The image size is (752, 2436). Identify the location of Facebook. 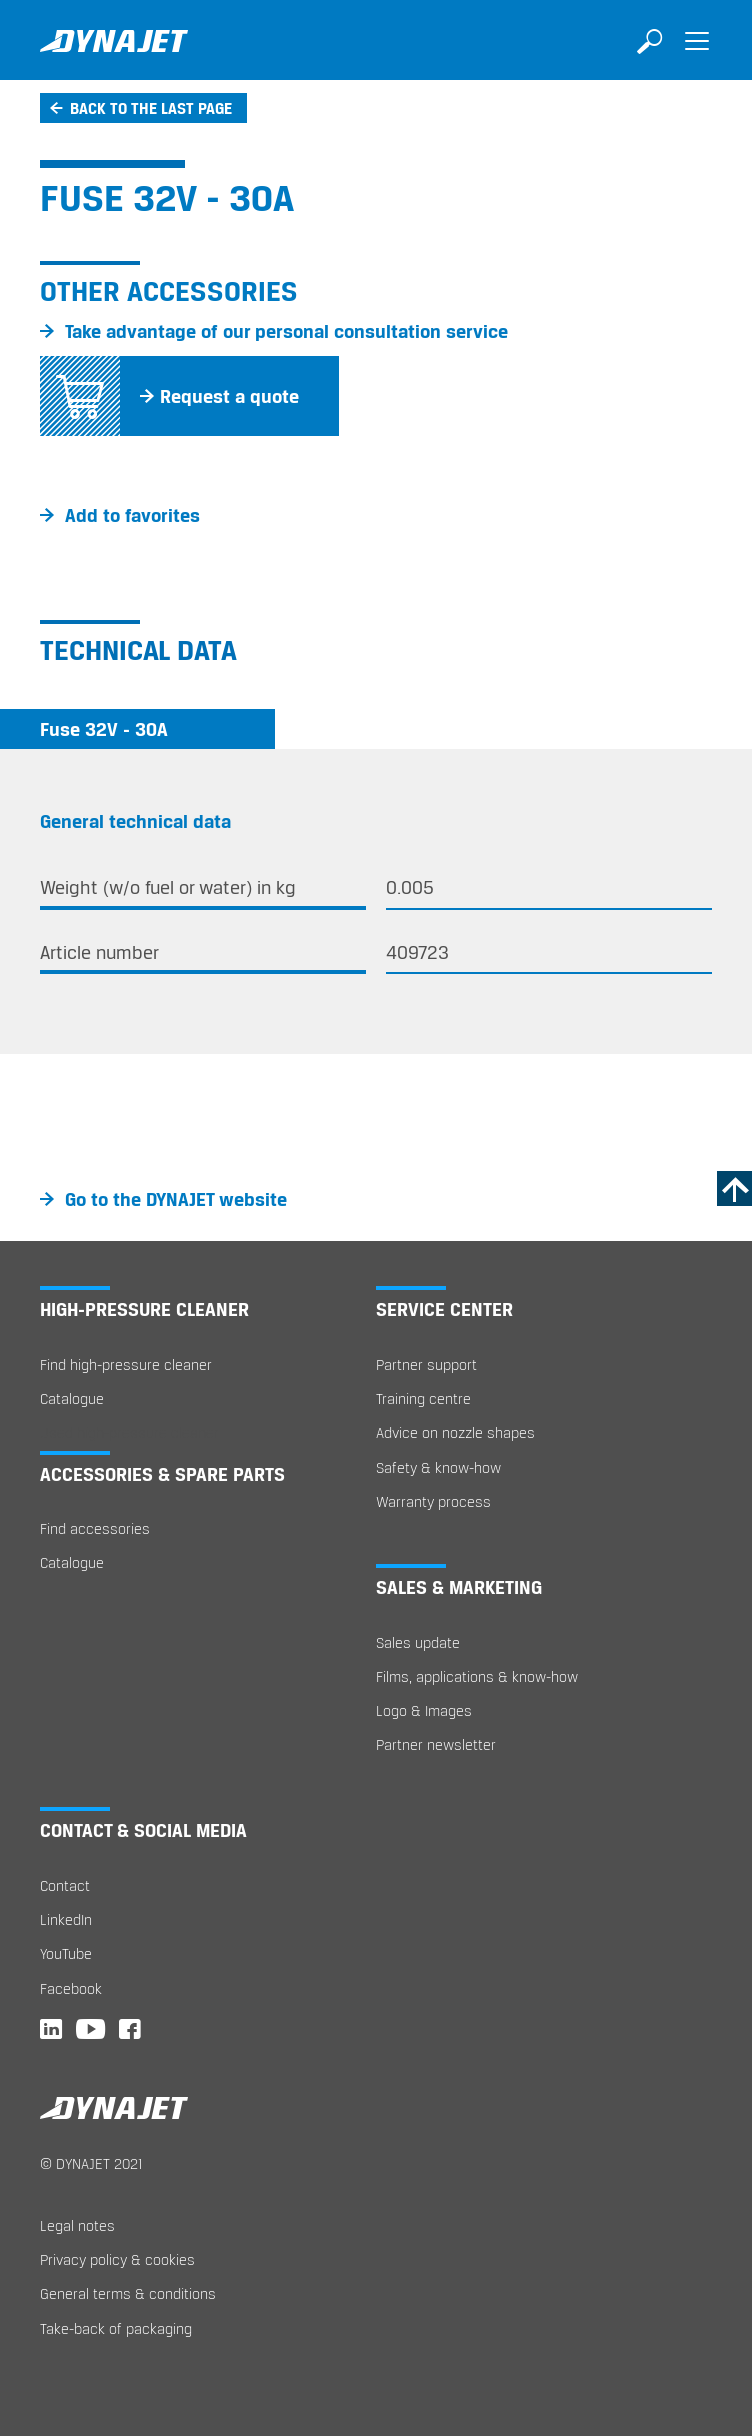
(71, 1988).